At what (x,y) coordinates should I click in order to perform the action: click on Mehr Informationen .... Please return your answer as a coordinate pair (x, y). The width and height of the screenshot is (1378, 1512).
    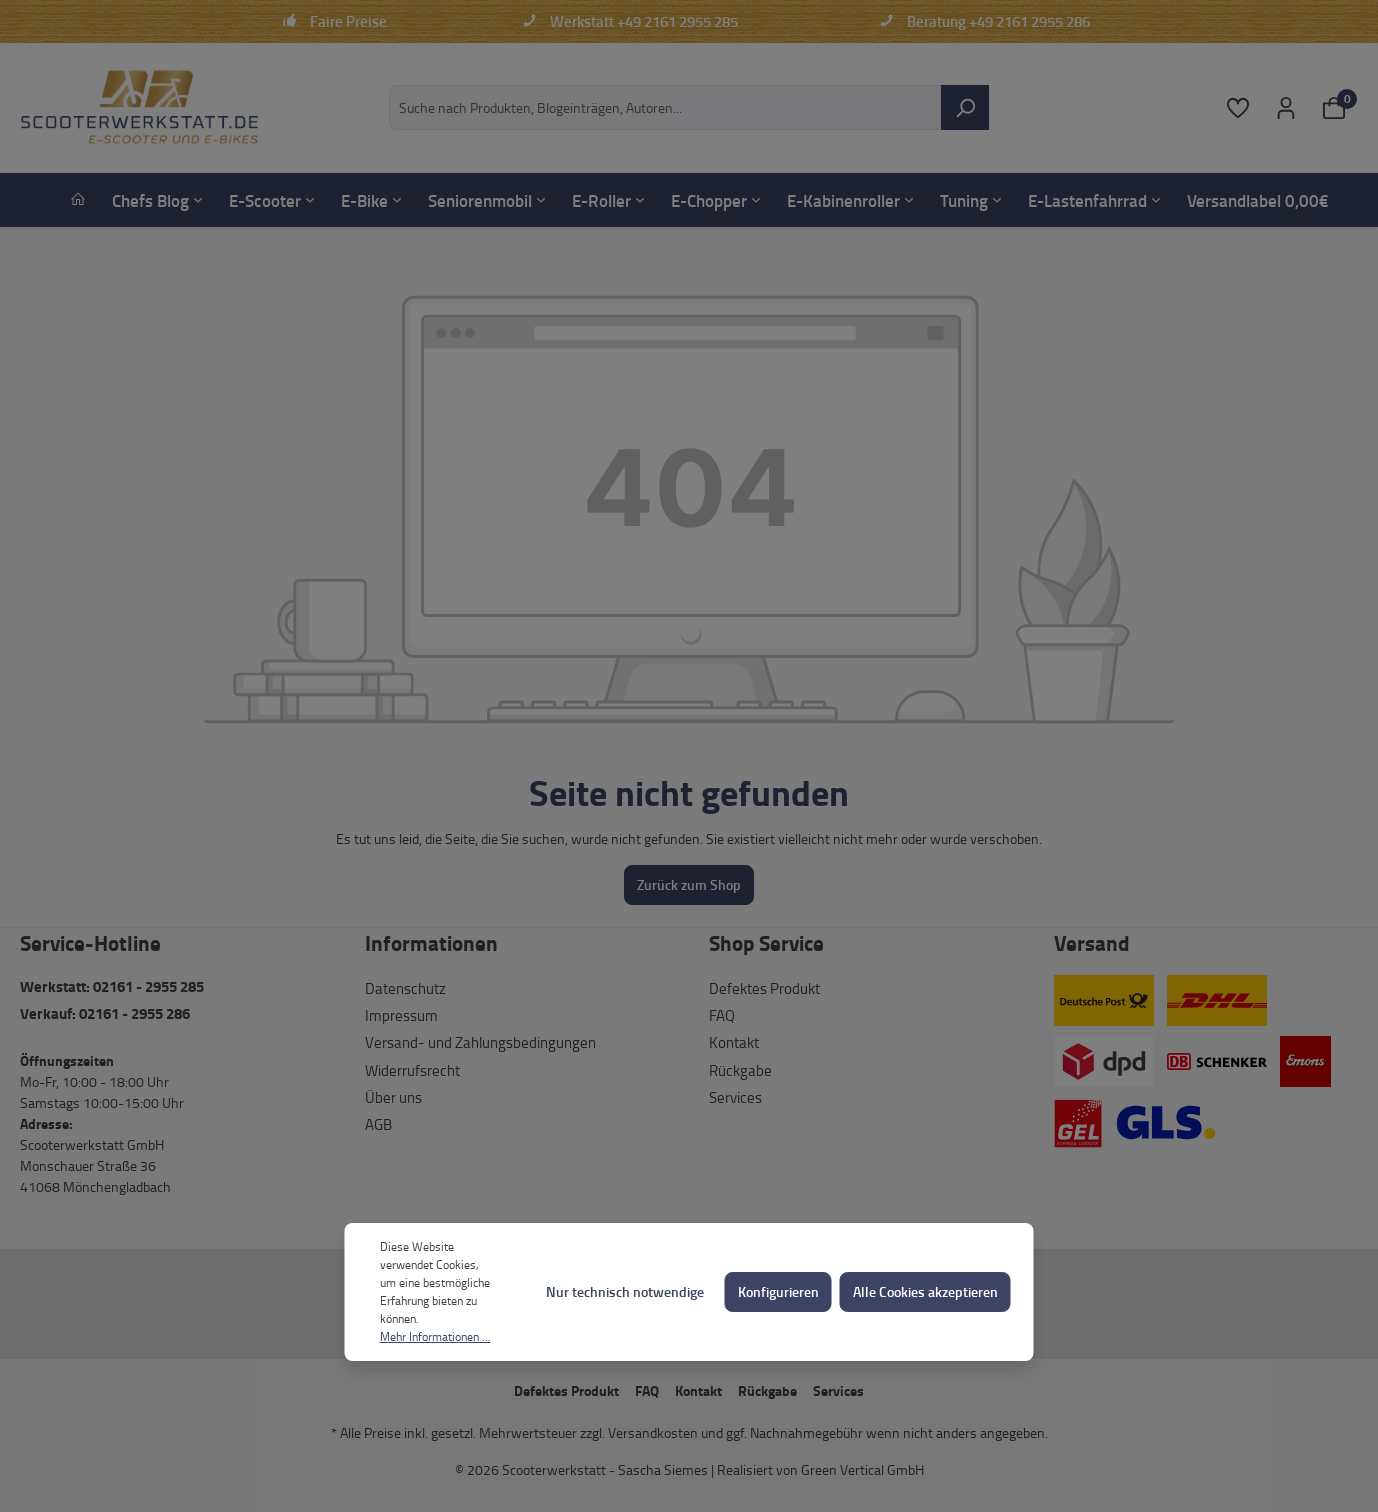
    Looking at the image, I should click on (435, 1336).